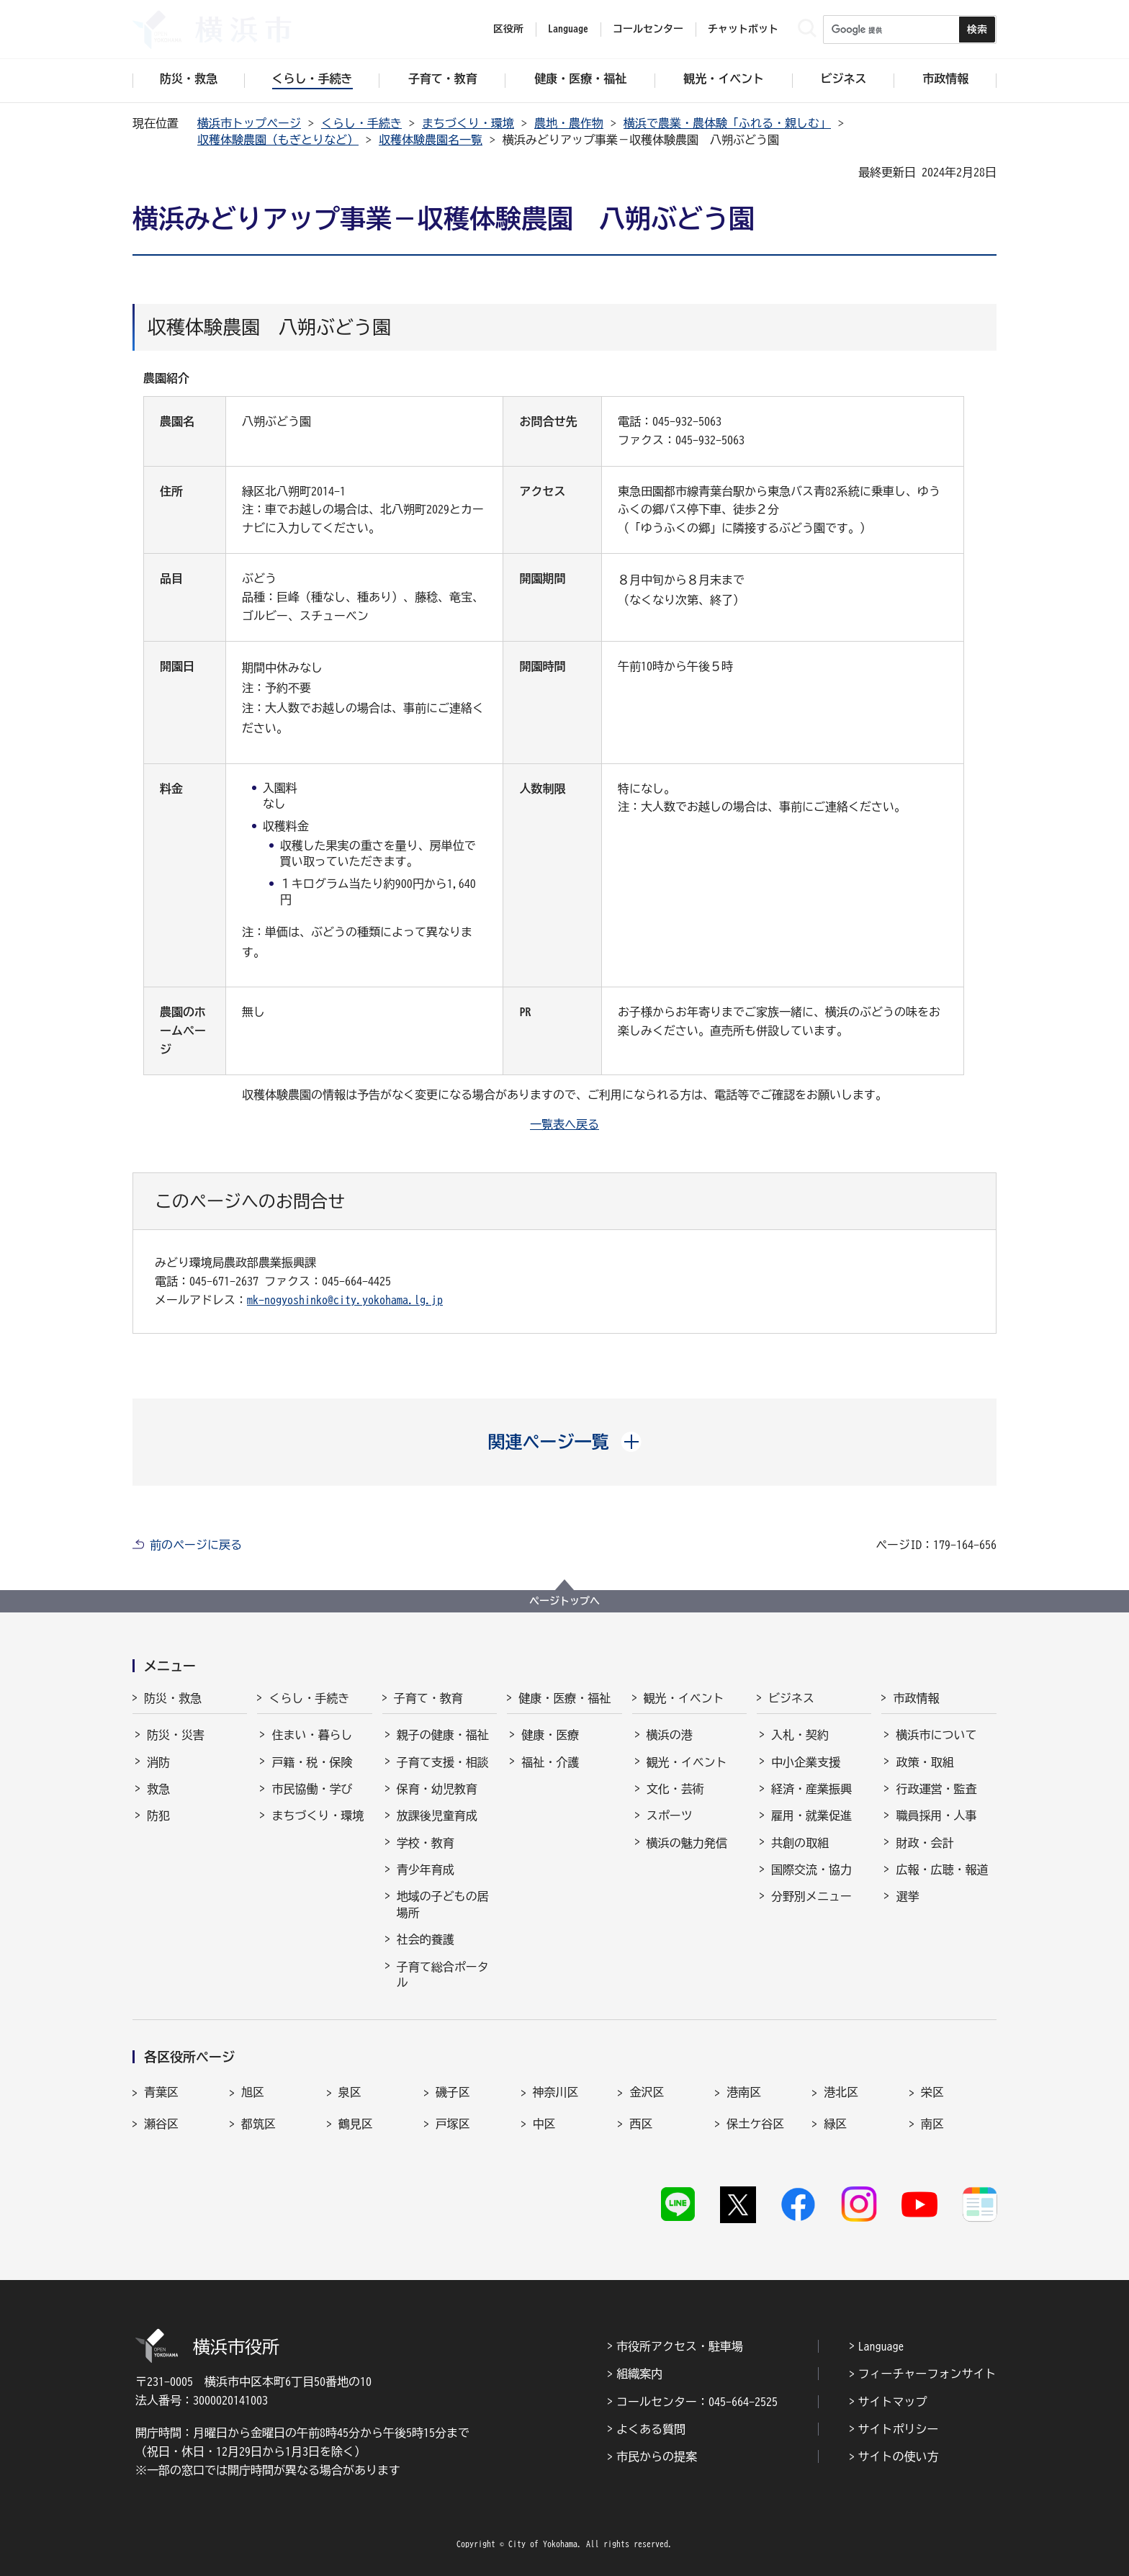  I want to click on 横浜市トップページ, so click(249, 123).